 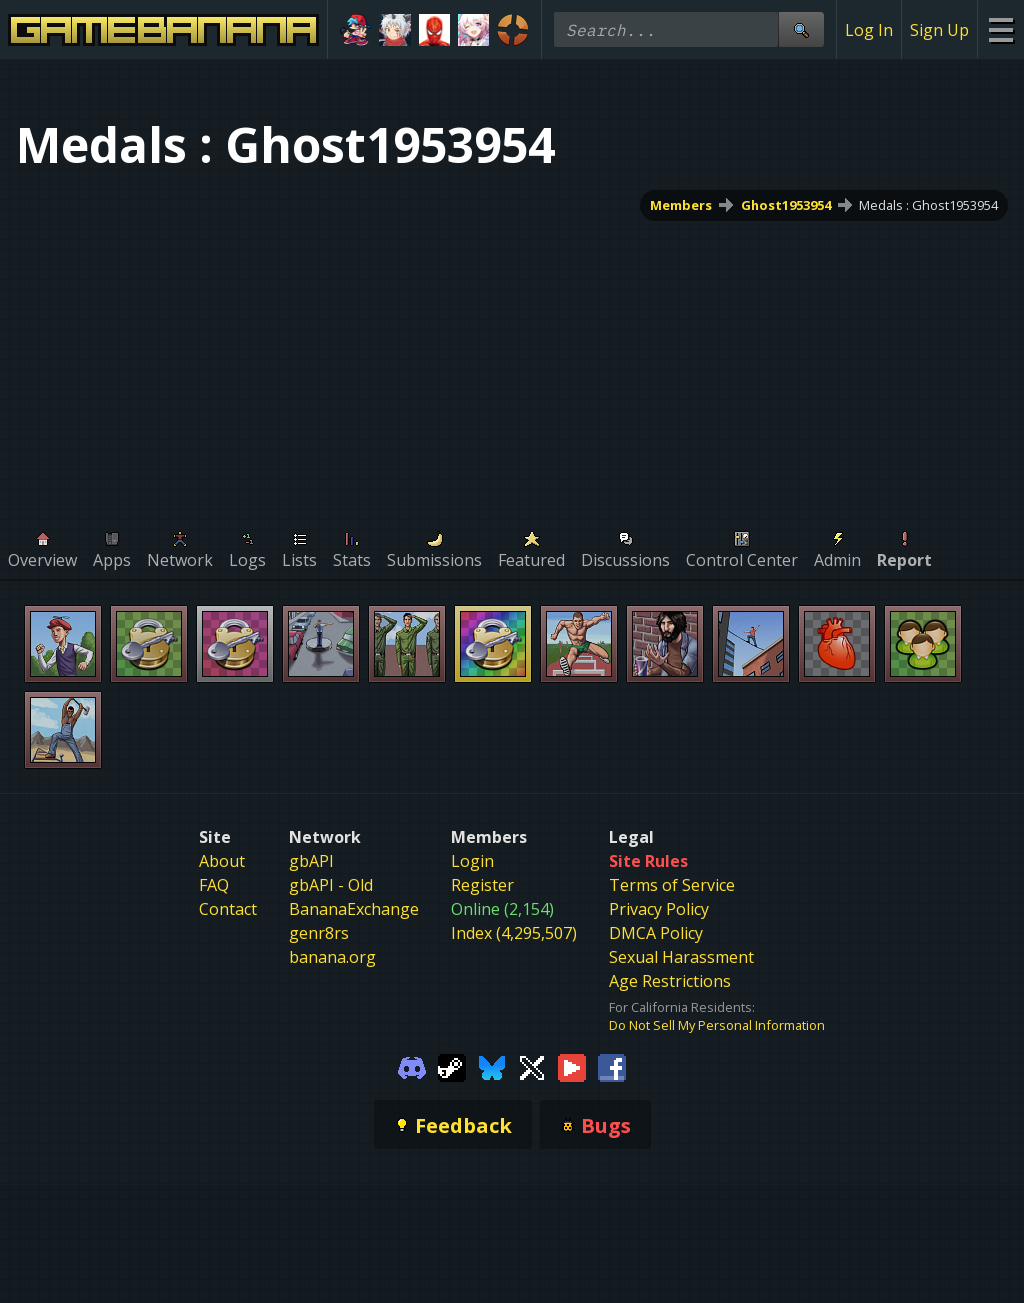 I want to click on Register, so click(x=482, y=885).